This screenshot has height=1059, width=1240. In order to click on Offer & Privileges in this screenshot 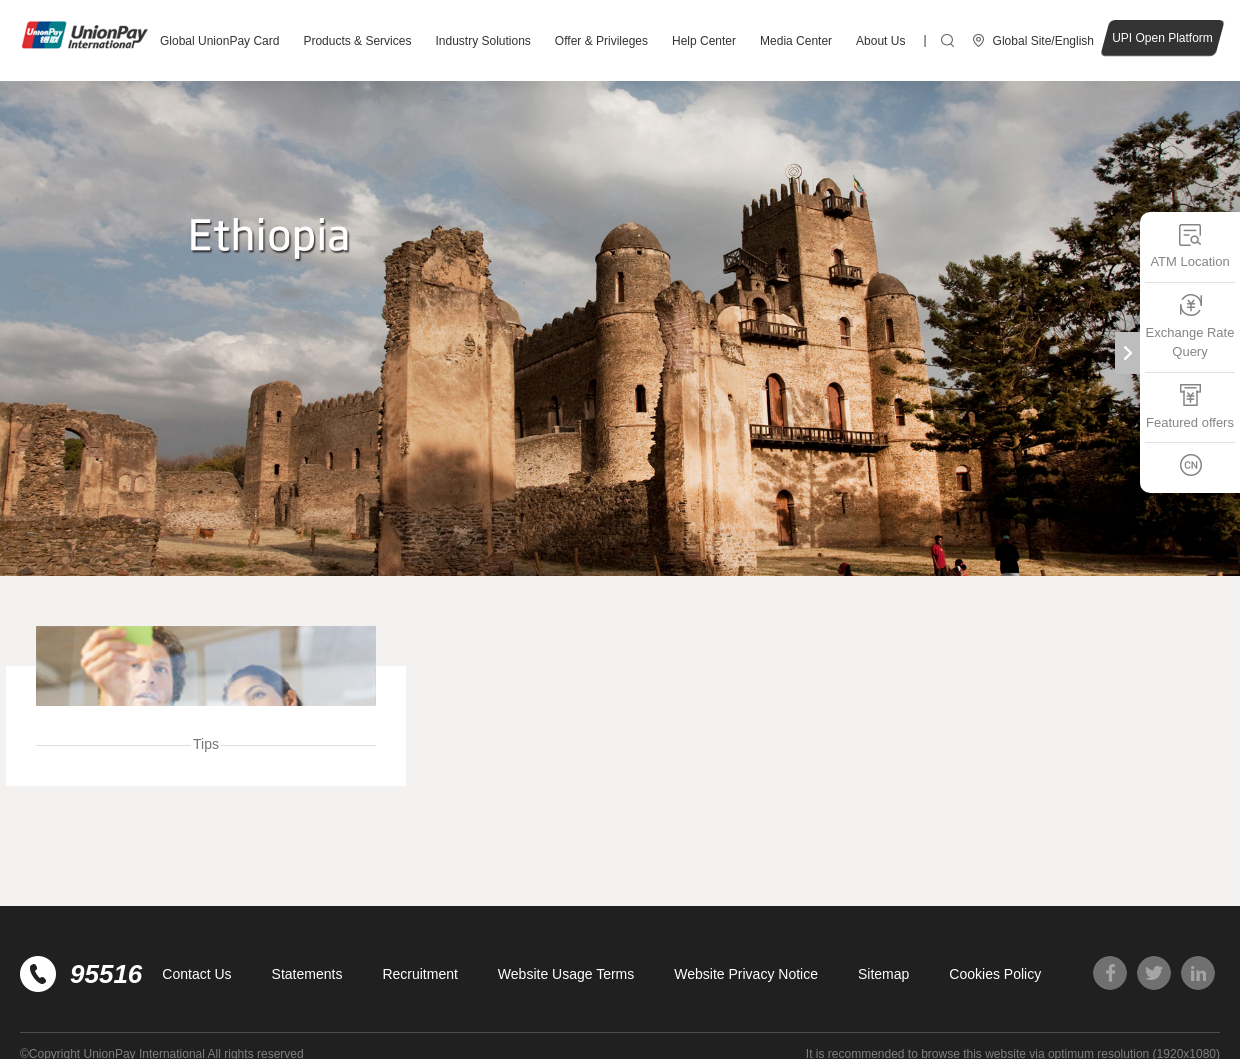, I will do `click(601, 41)`.